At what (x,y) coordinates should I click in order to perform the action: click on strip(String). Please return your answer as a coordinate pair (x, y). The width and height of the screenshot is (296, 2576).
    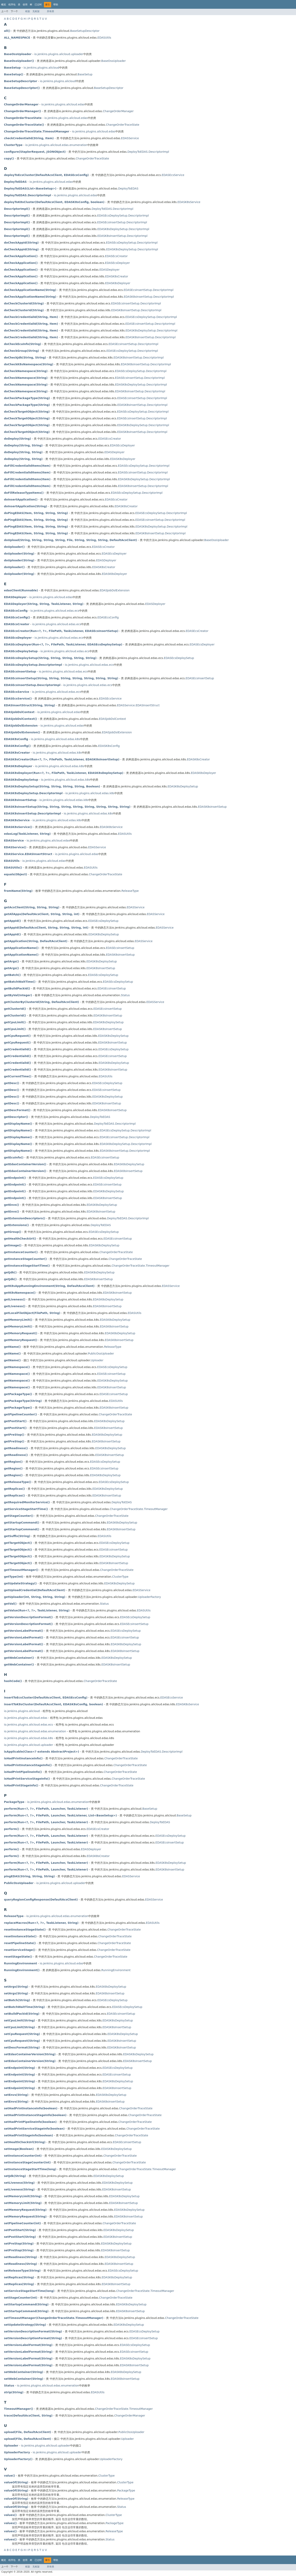
    Looking at the image, I should click on (13, 2392).